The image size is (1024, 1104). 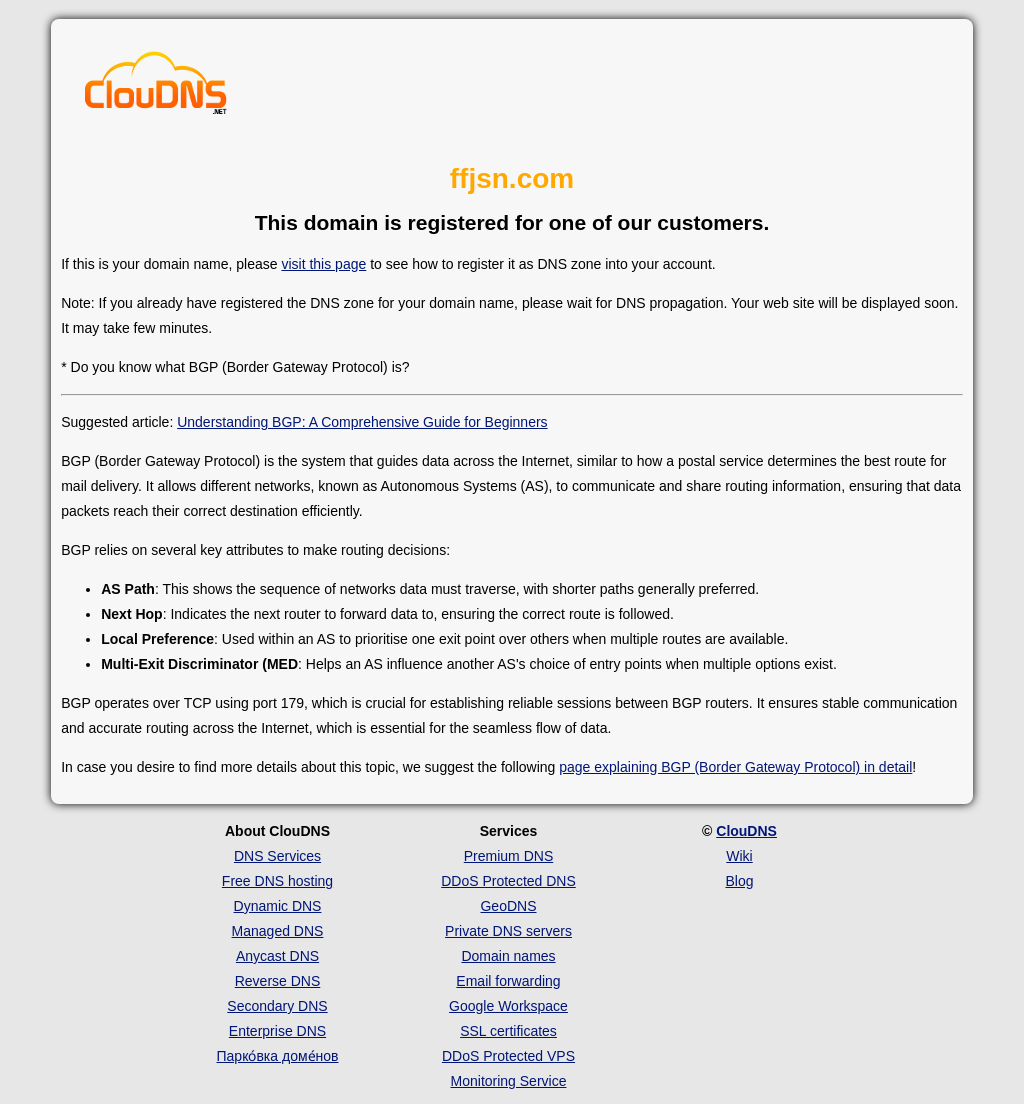 I want to click on page explaining BGP (Border Gateway Protocol) in detail, so click(x=735, y=767).